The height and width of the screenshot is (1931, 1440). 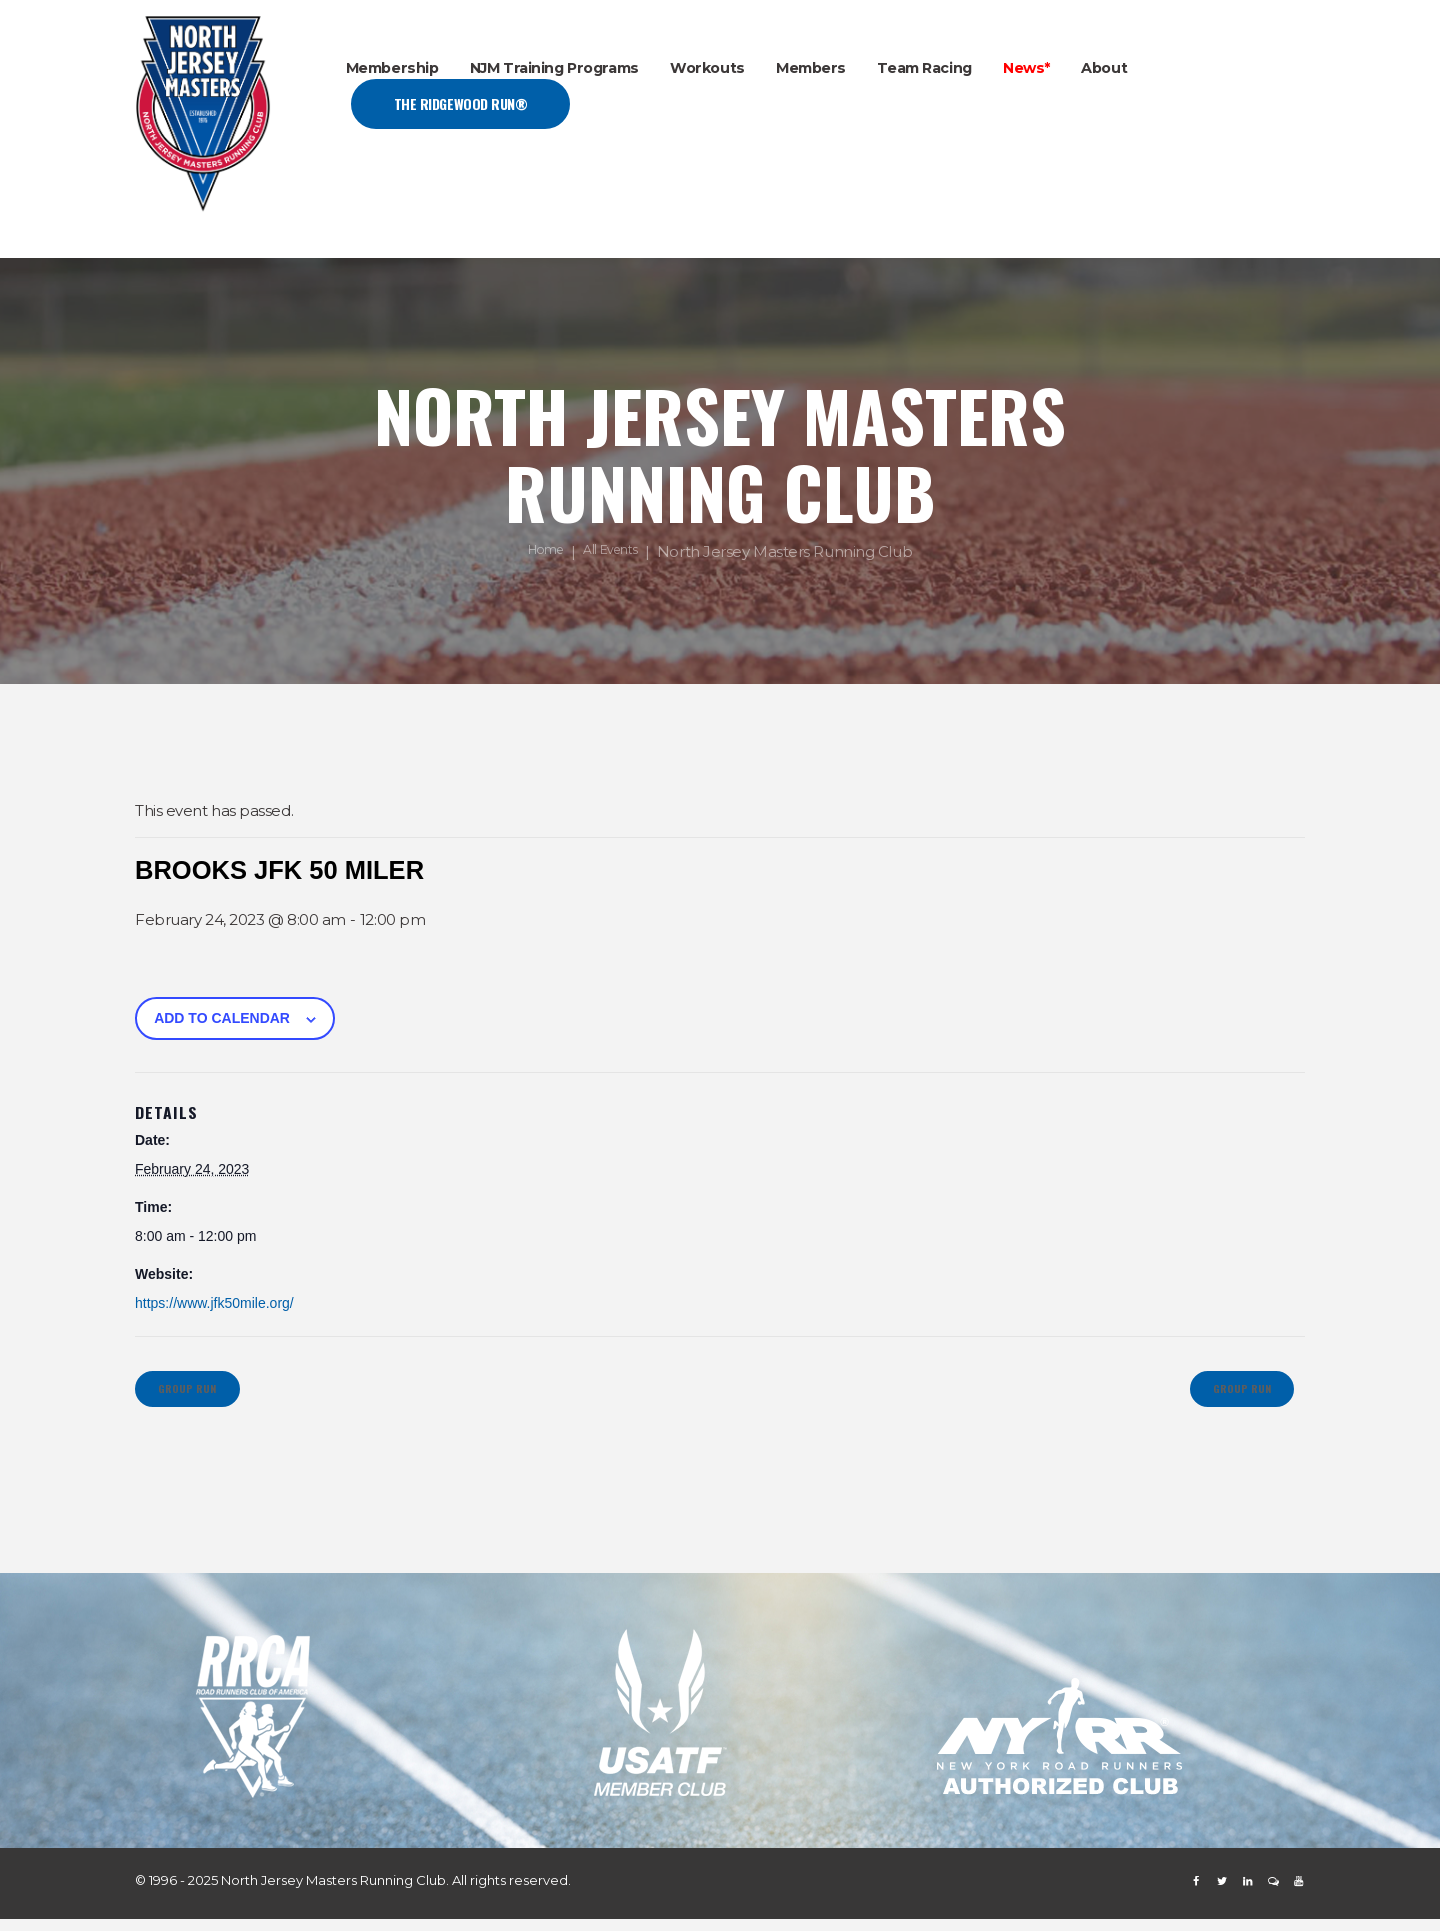 I want to click on All Events, so click(x=616, y=552).